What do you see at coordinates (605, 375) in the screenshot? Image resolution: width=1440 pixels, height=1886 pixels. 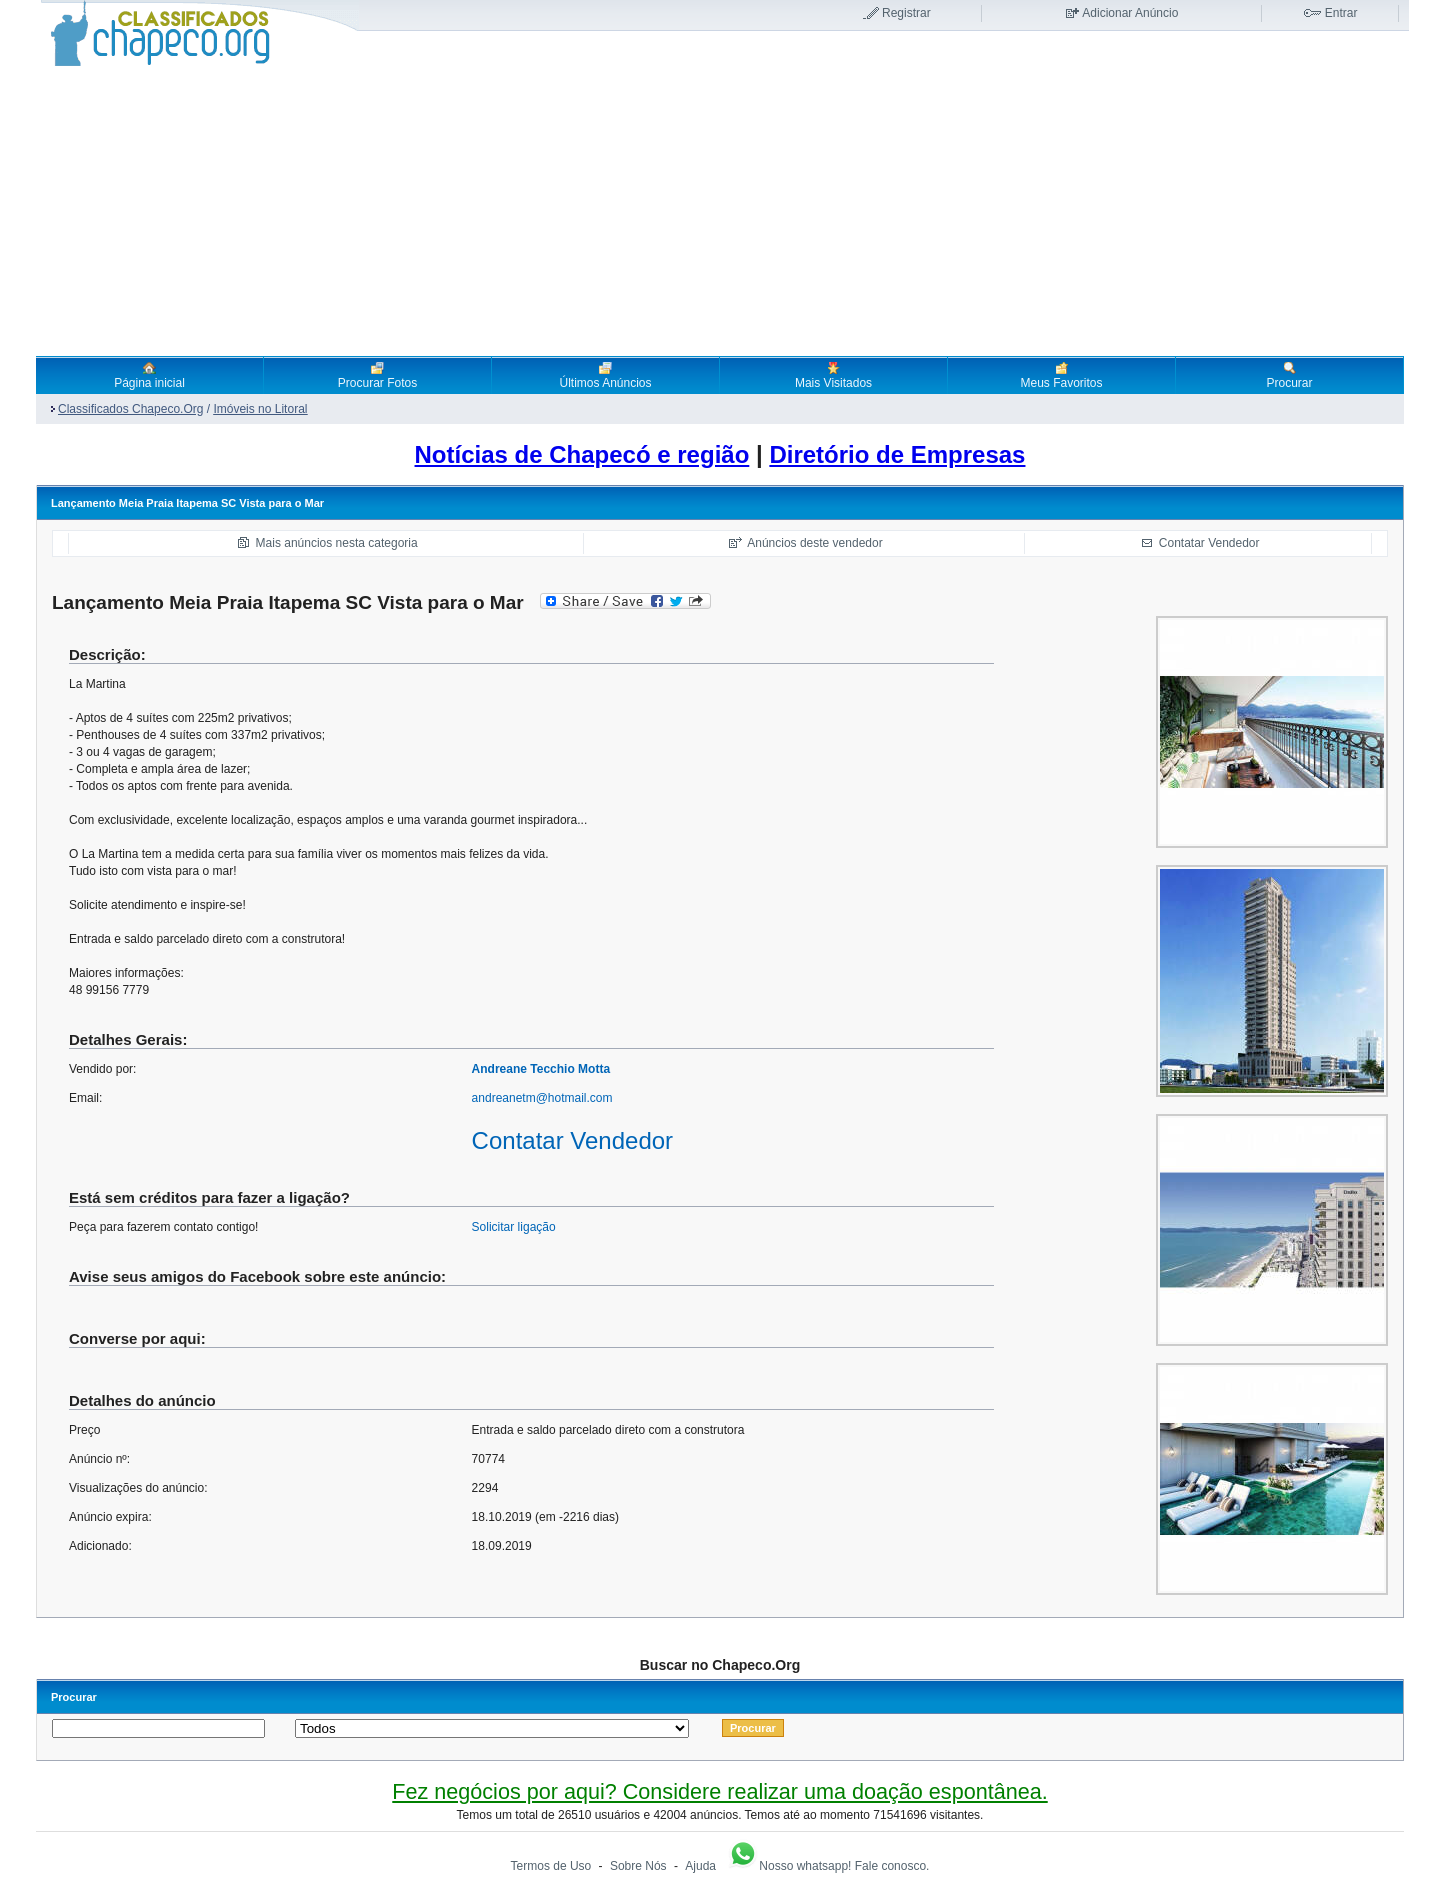 I see `Últimos Anúncios` at bounding box center [605, 375].